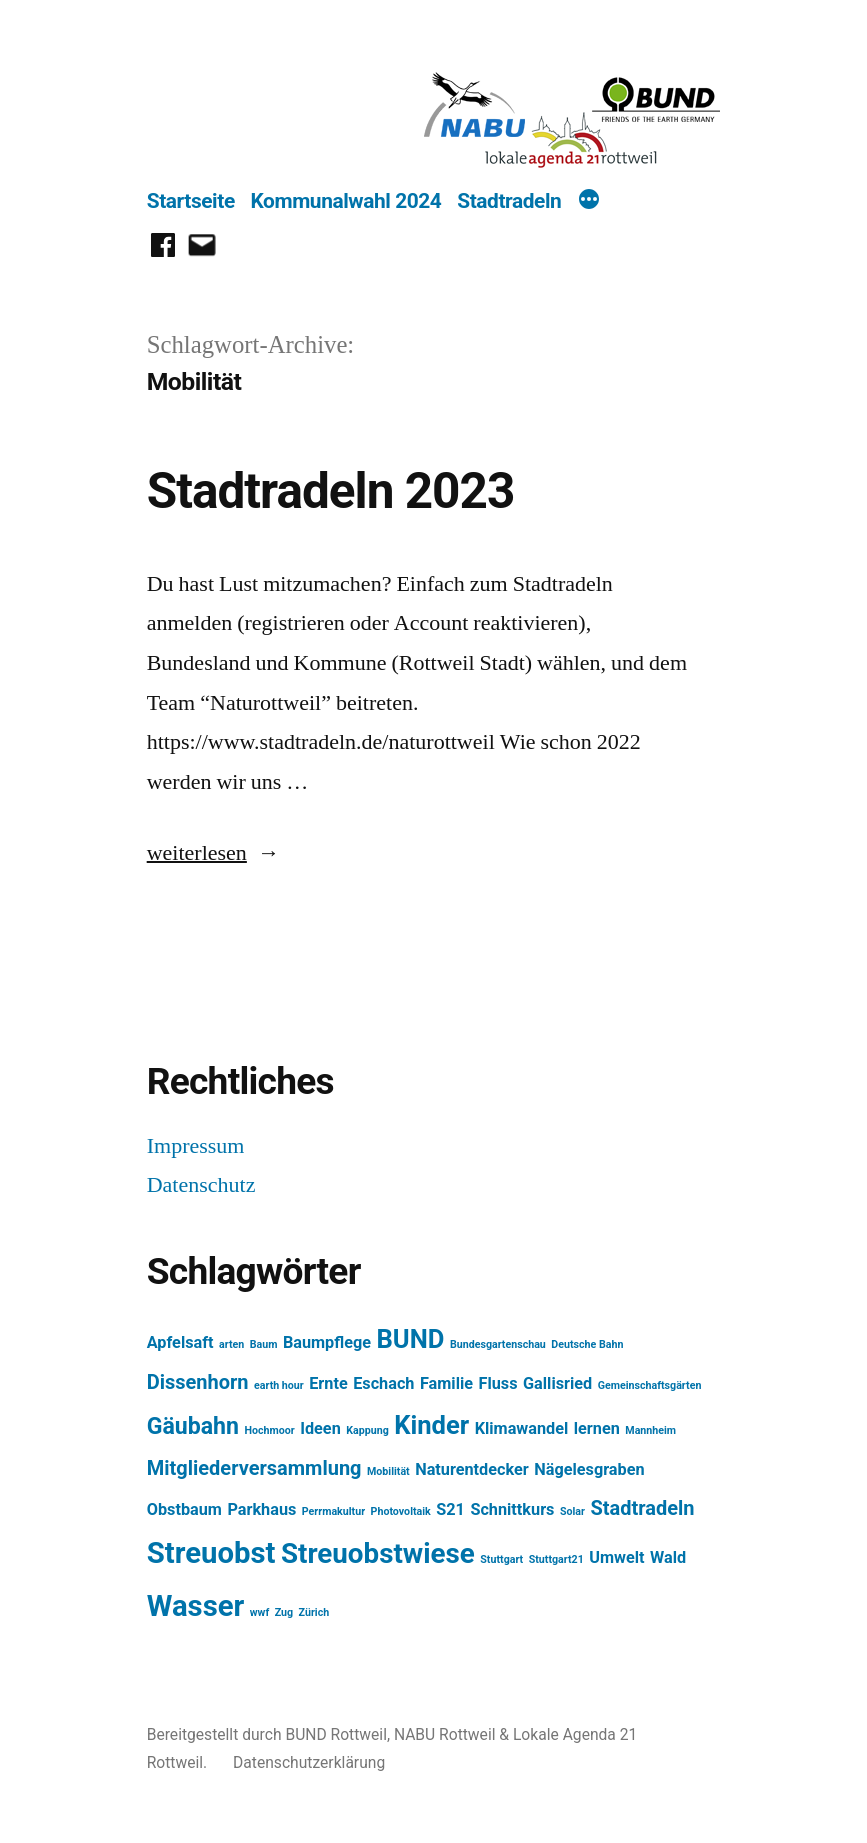  I want to click on weiterlesen, so click(201, 853).